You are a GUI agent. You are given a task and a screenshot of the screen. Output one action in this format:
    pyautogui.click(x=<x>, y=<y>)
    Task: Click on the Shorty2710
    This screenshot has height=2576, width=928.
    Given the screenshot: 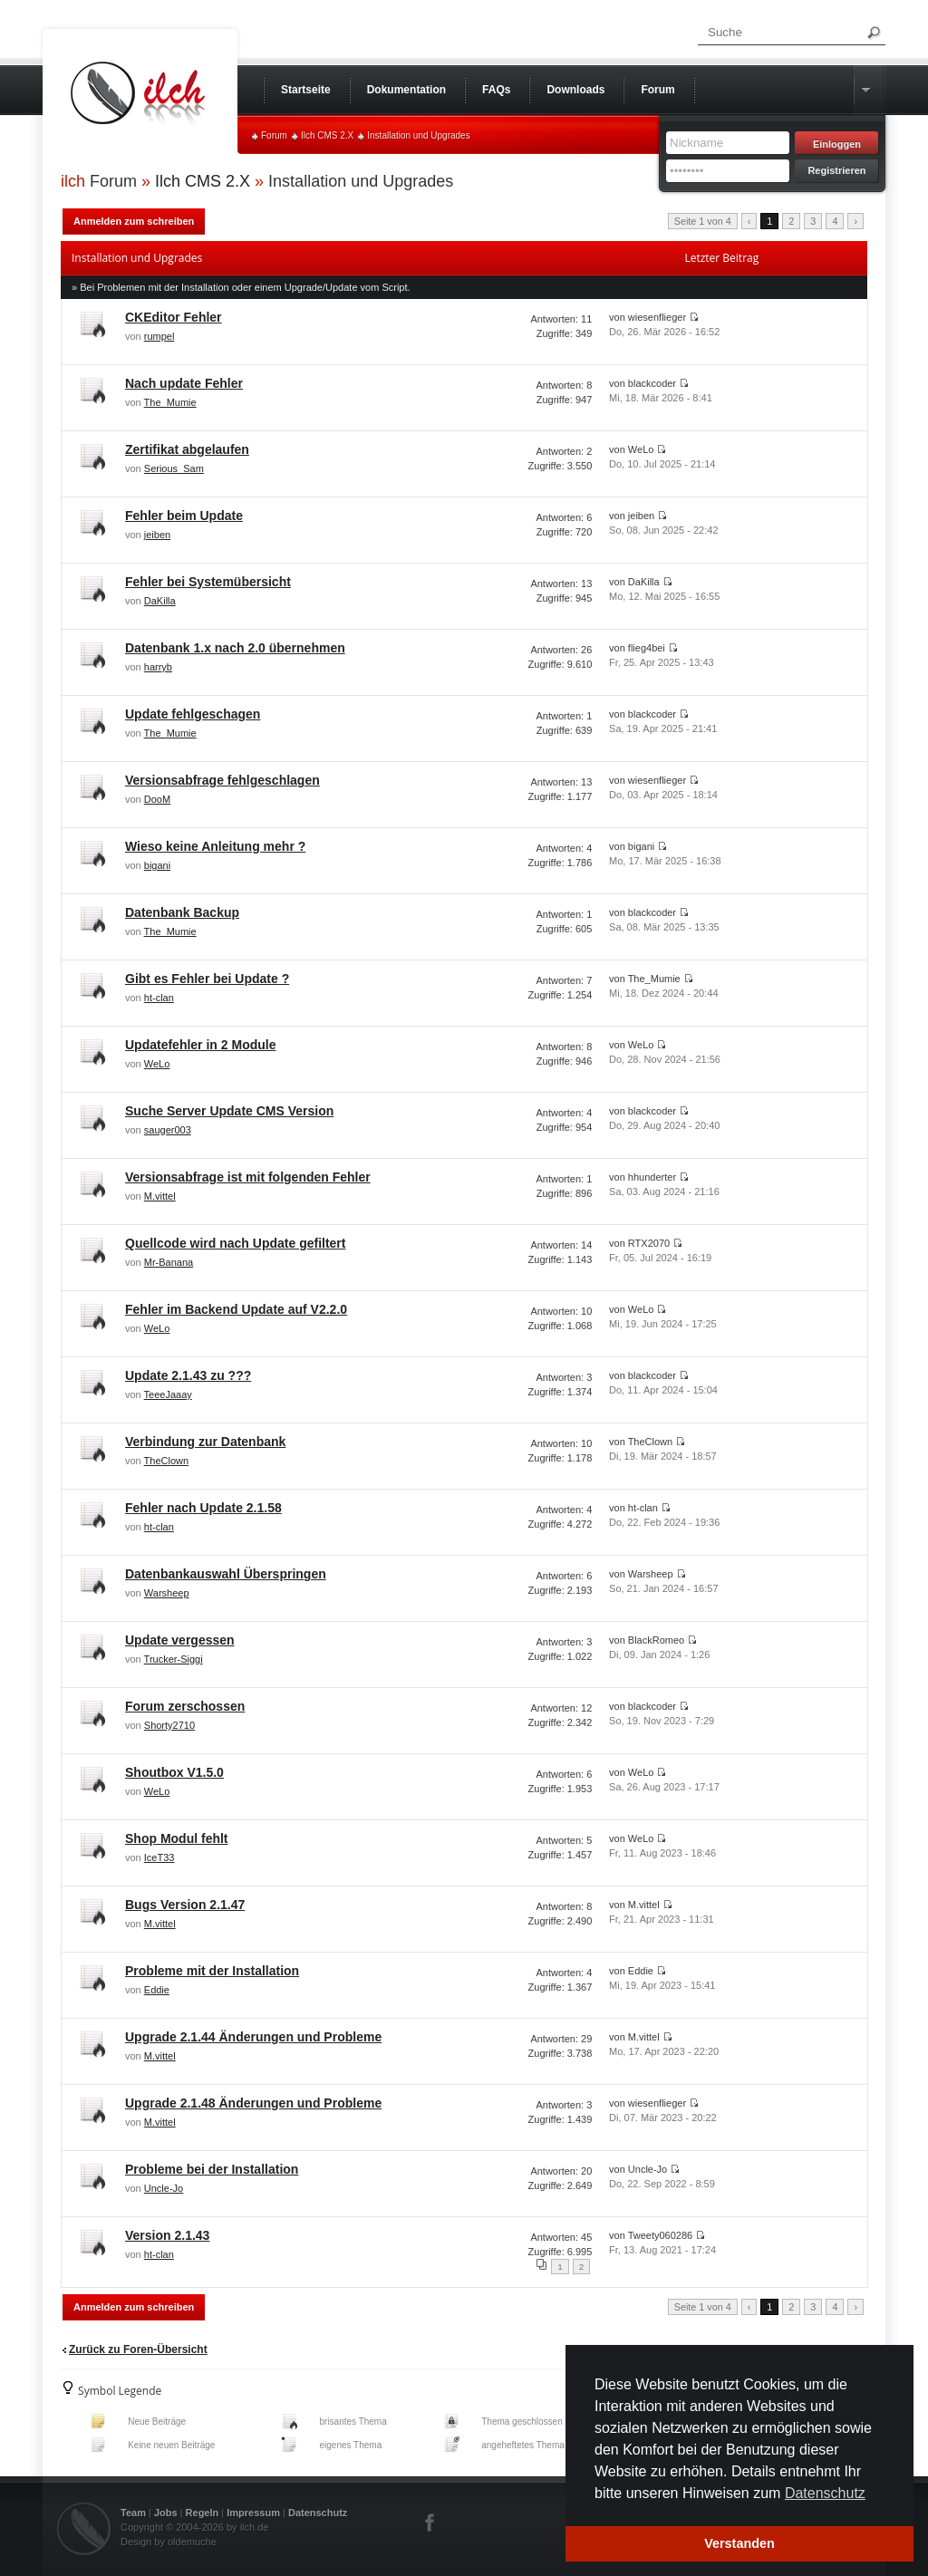 What is the action you would take?
    pyautogui.click(x=169, y=1725)
    